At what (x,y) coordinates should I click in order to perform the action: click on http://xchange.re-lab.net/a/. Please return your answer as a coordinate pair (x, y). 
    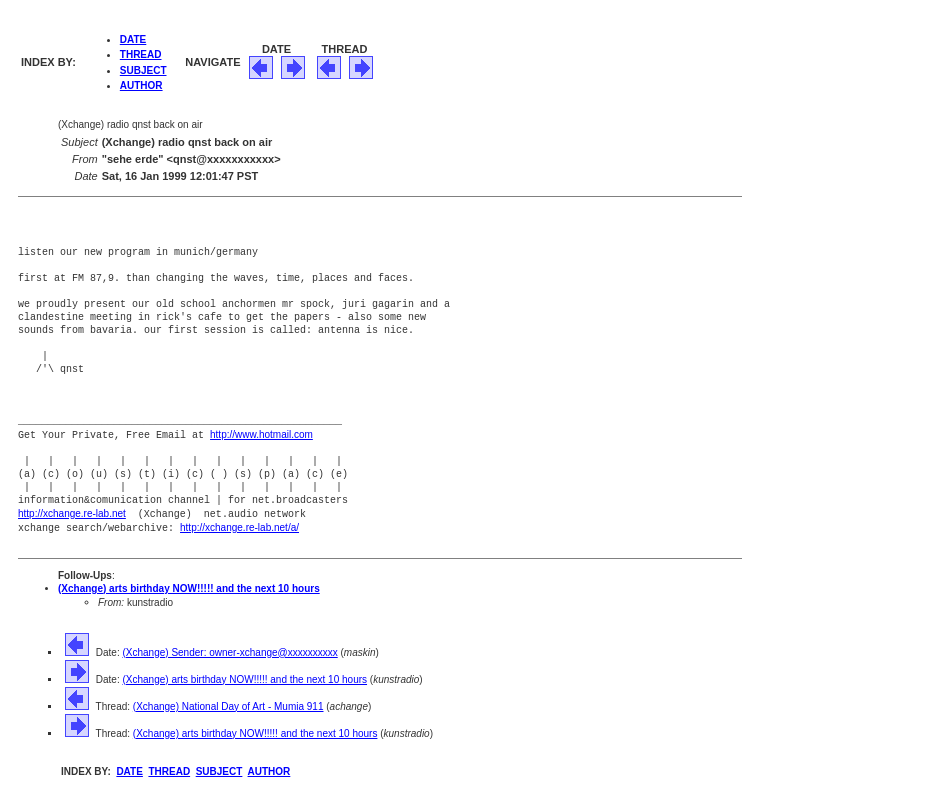
    Looking at the image, I should click on (239, 525).